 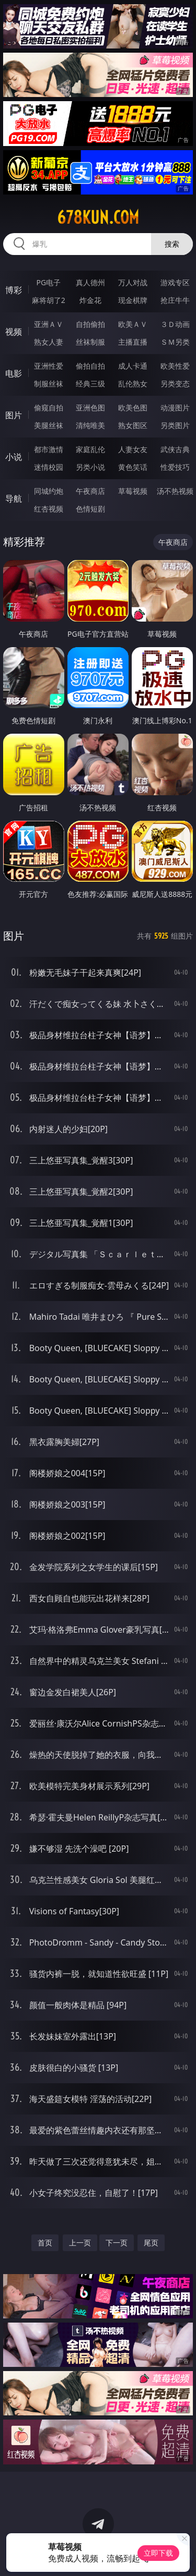 What do you see at coordinates (90, 467) in the screenshot?
I see `另类小说` at bounding box center [90, 467].